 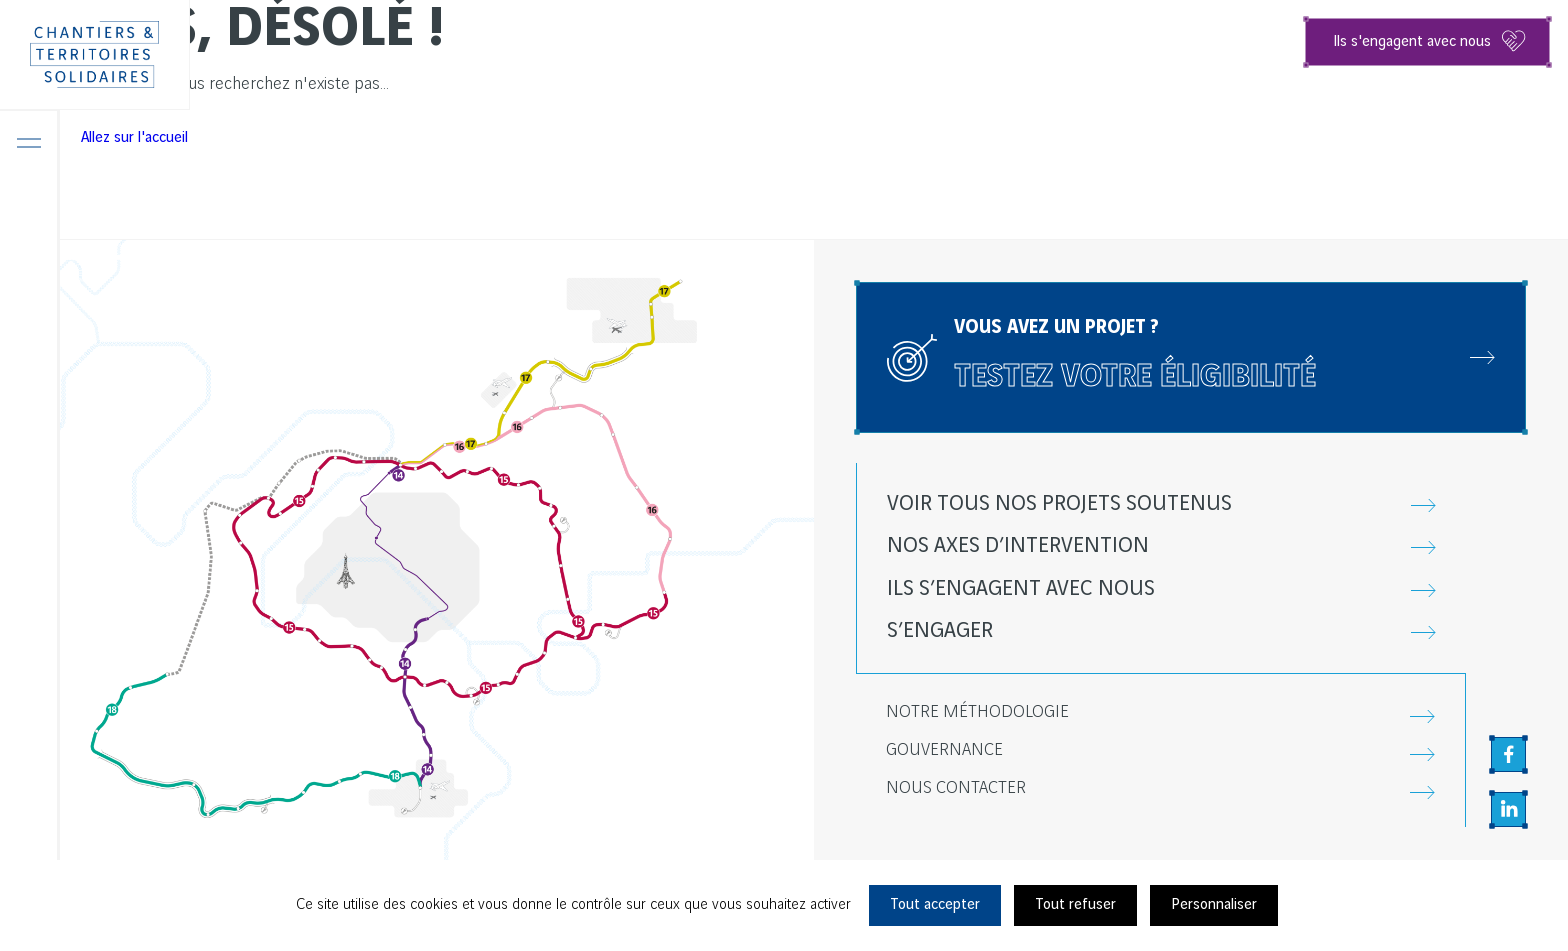 I want to click on Notre méthodologie, so click(x=977, y=712).